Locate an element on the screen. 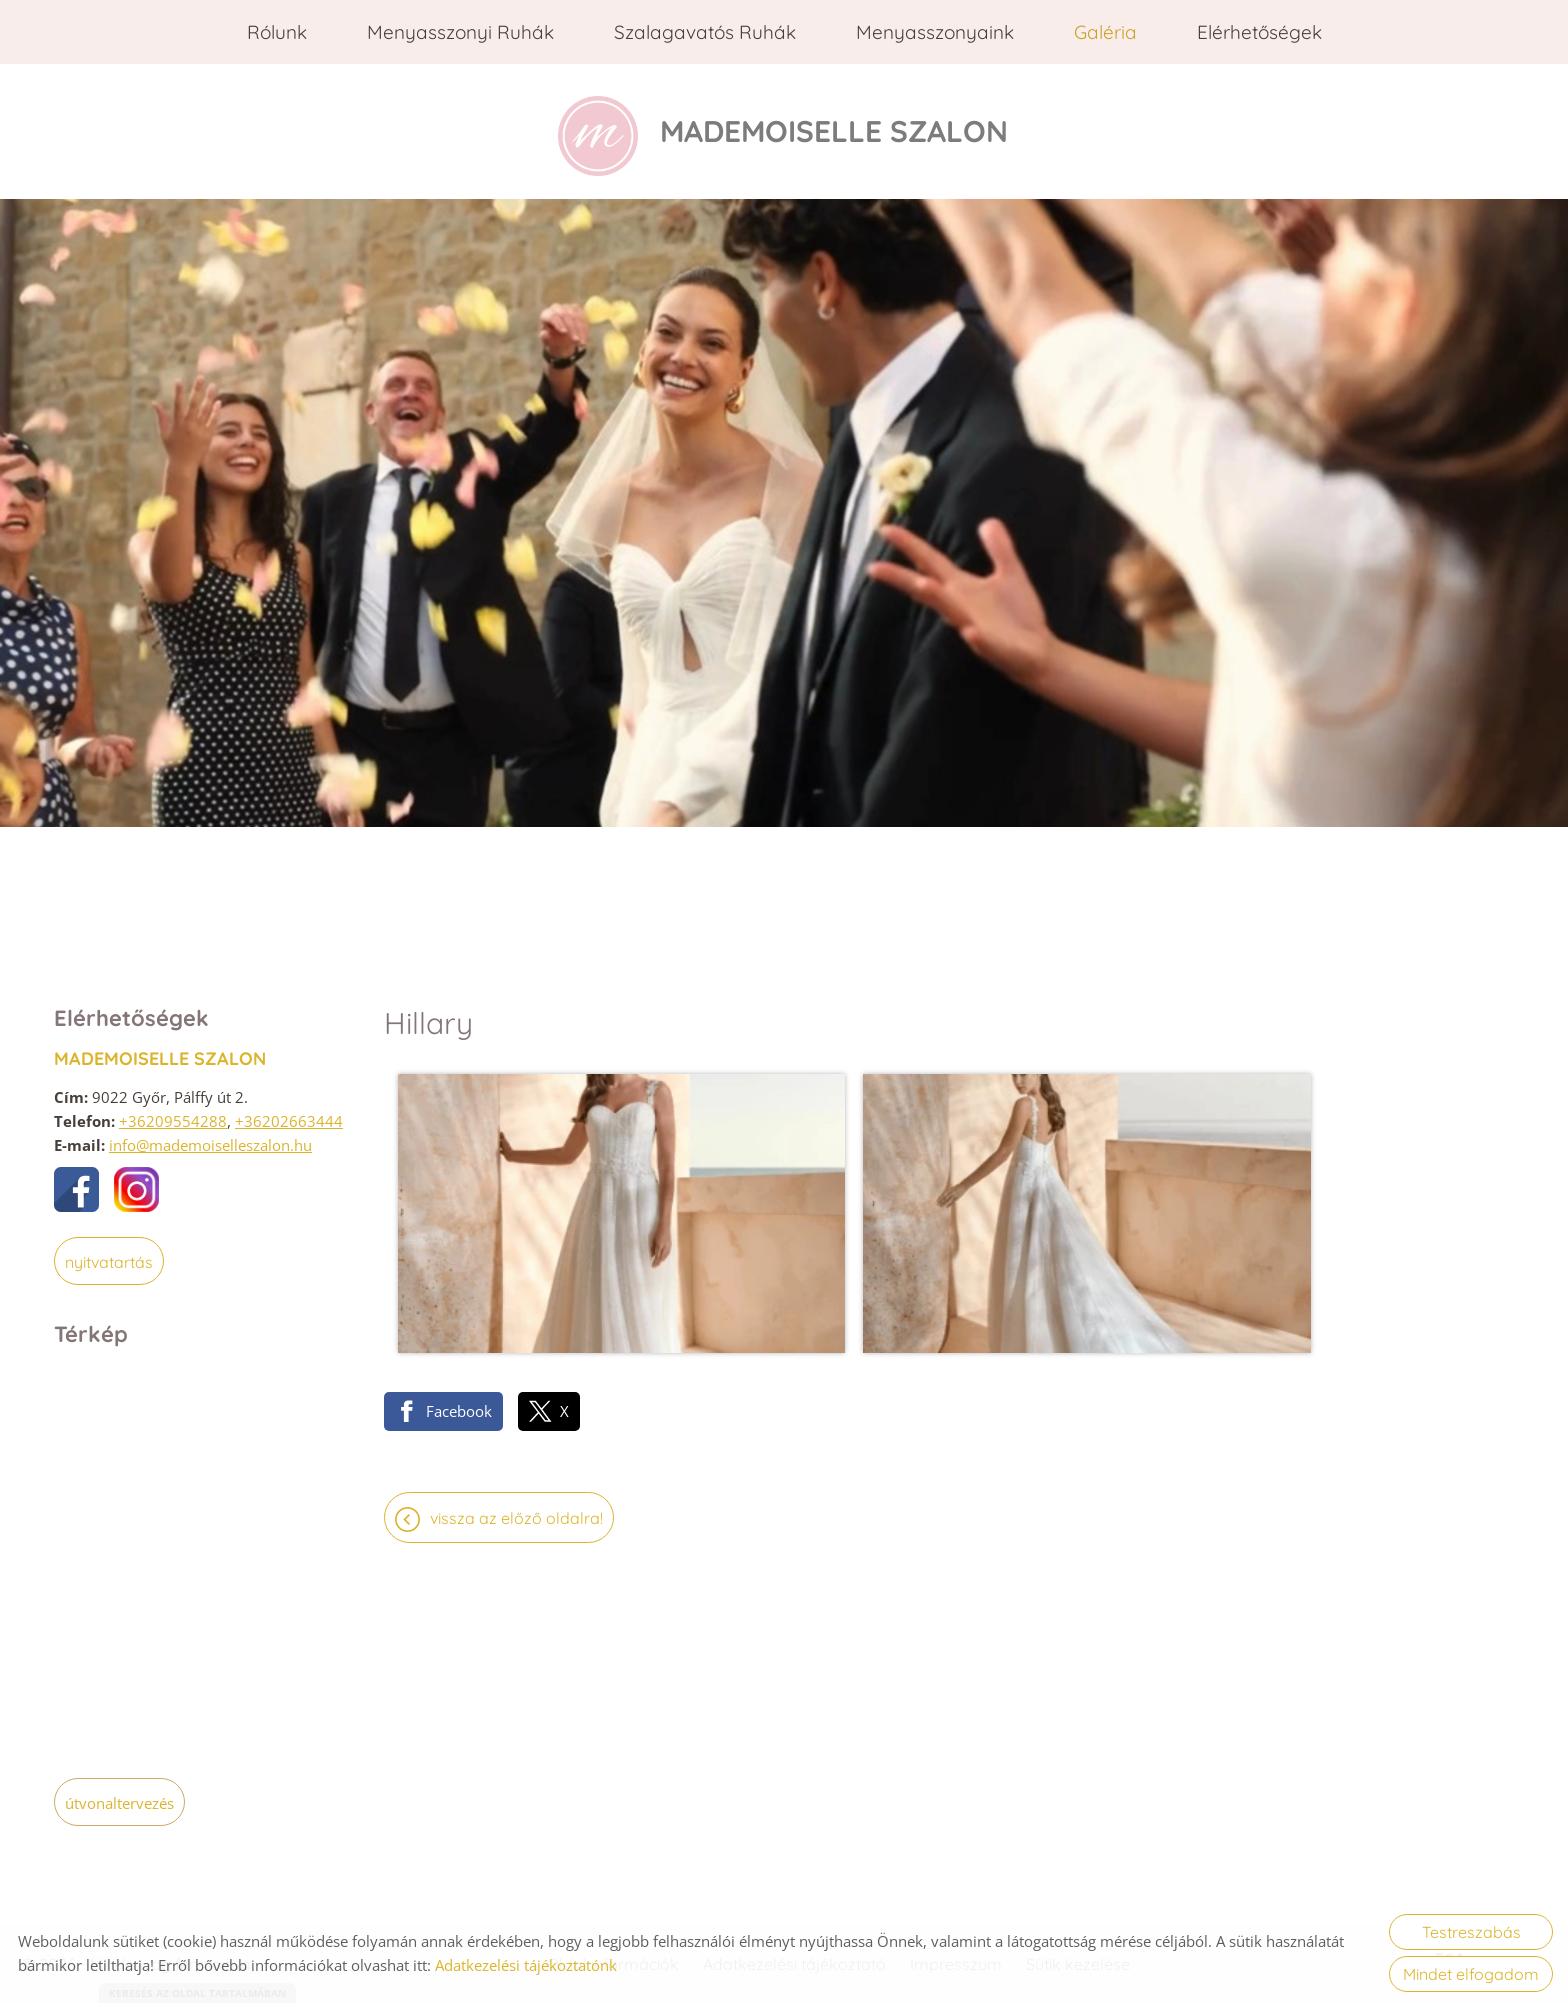 This screenshot has height=2003, width=1568. +36202663444 is located at coordinates (289, 1116).